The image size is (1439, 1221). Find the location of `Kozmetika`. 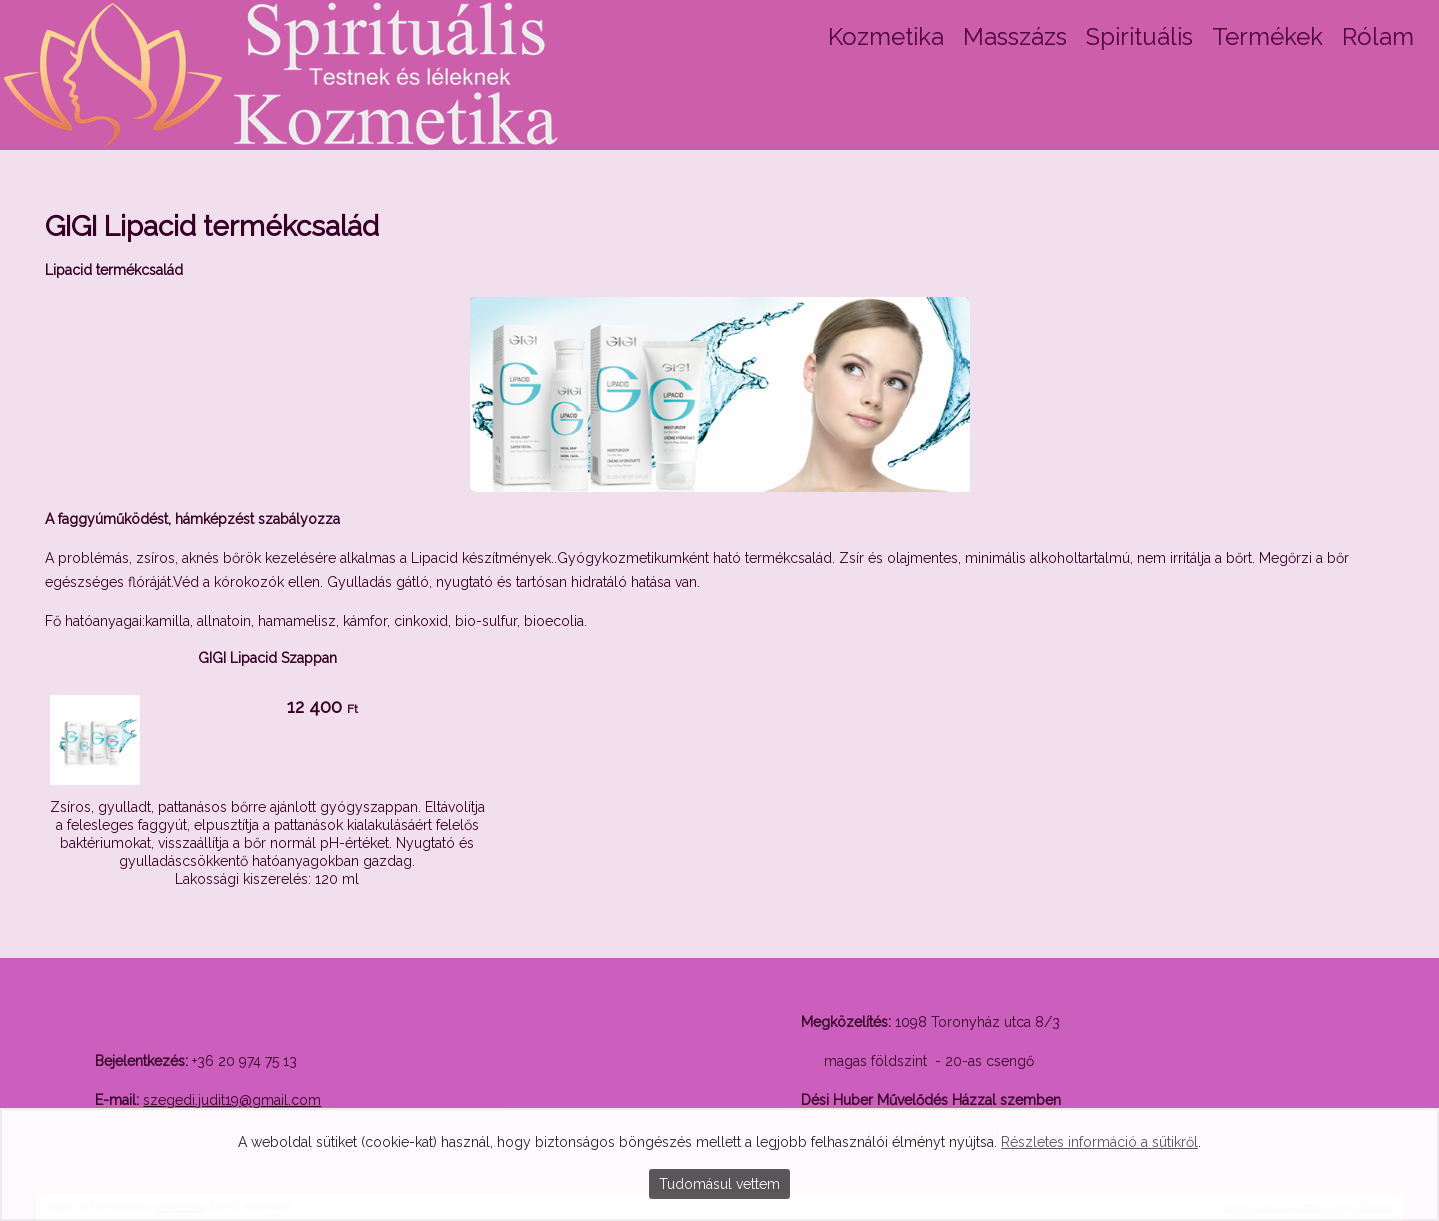

Kozmetika is located at coordinates (886, 36).